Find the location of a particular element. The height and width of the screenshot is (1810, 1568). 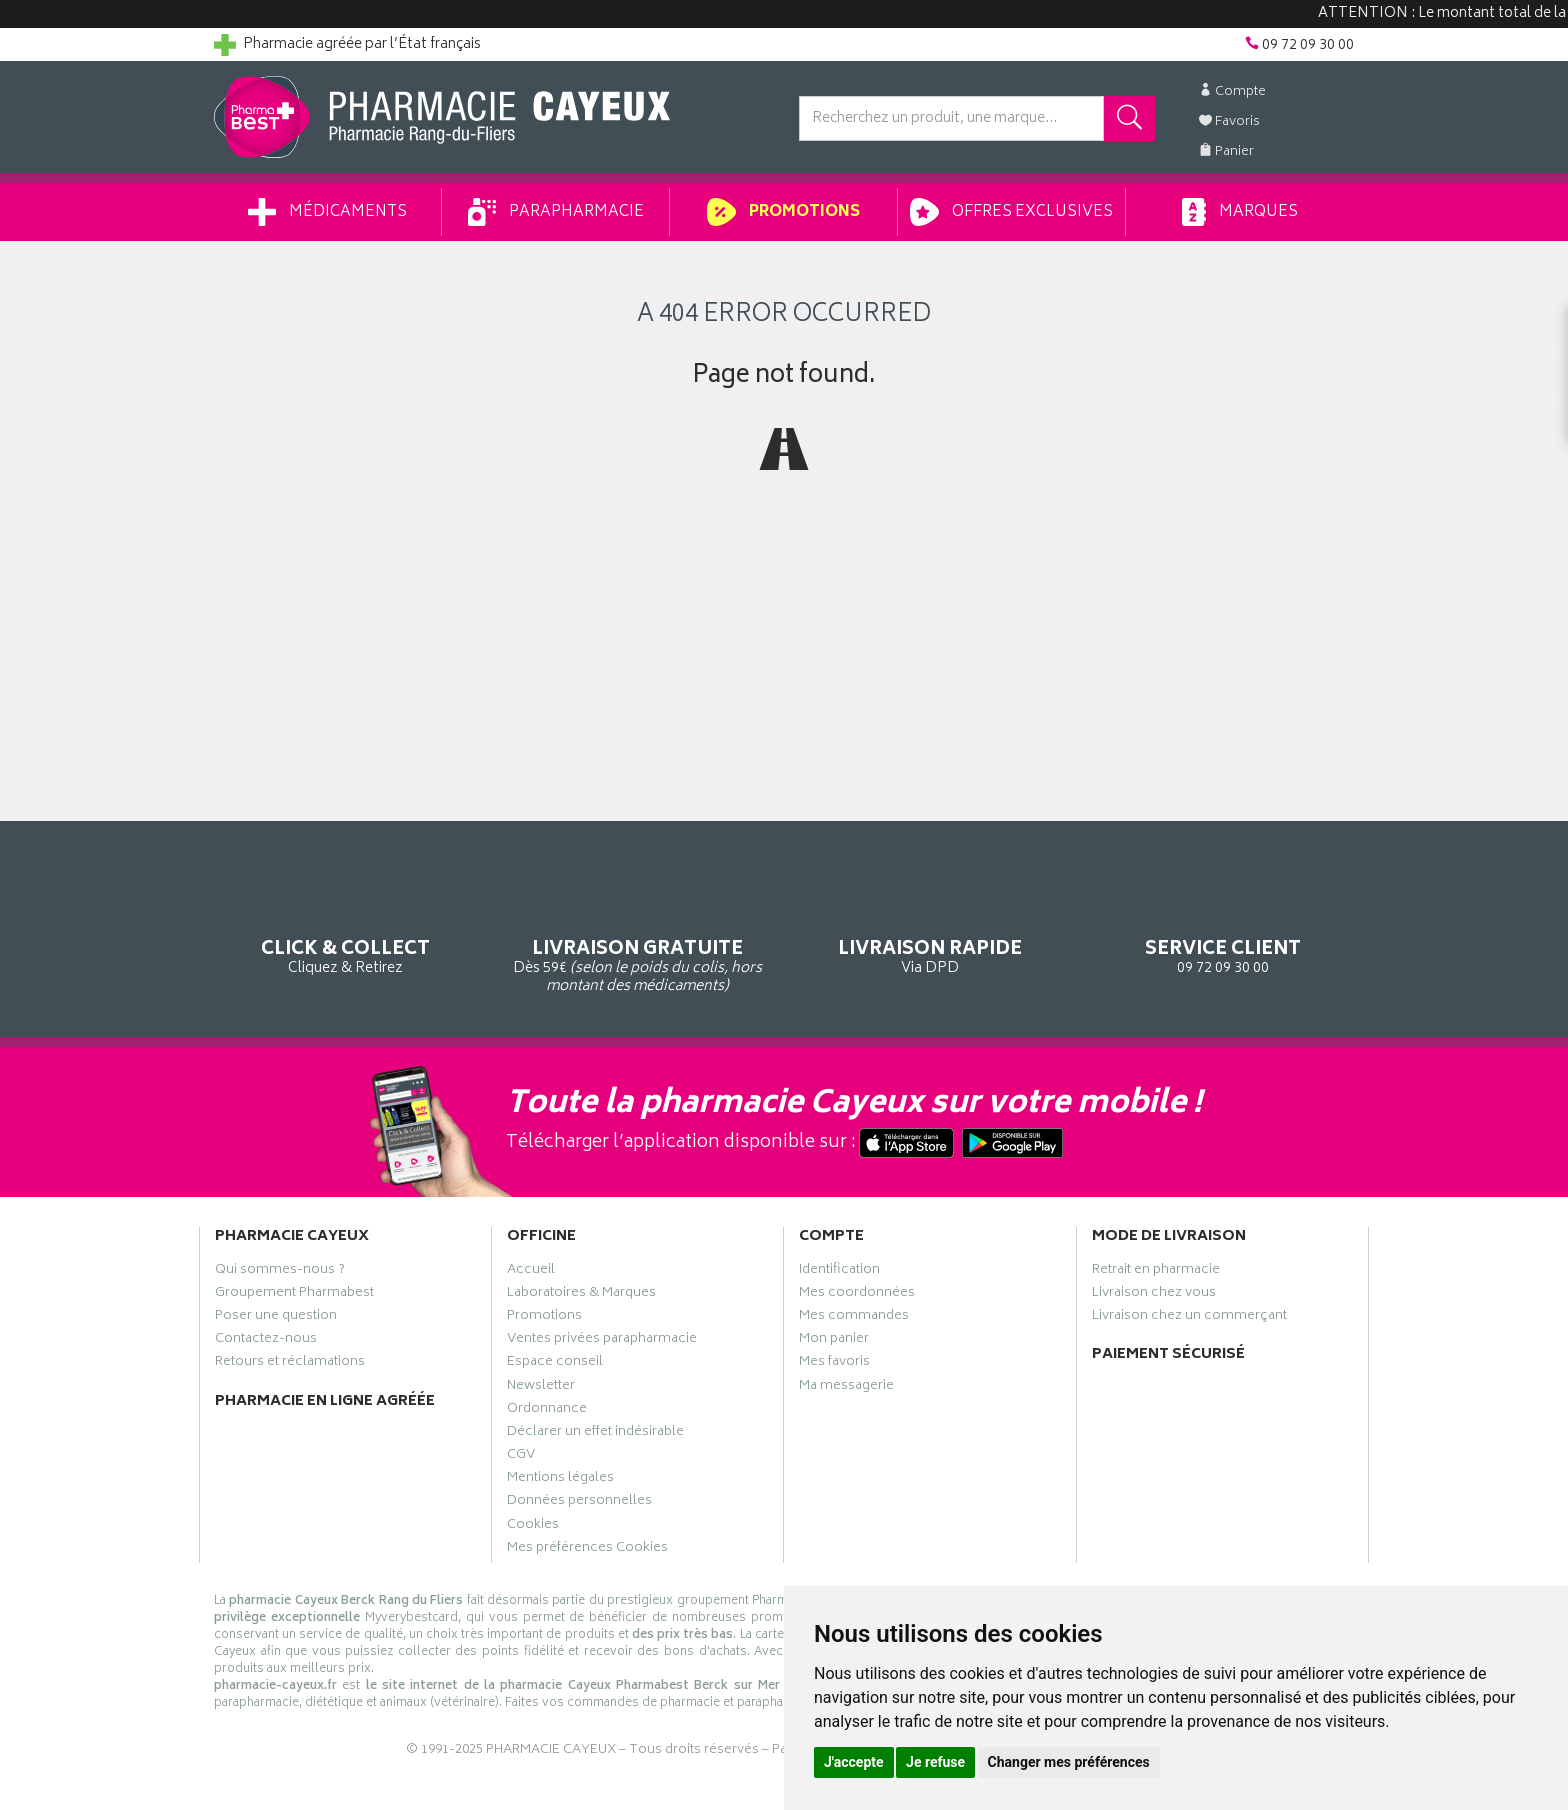

Mes favoris is located at coordinates (834, 1364).